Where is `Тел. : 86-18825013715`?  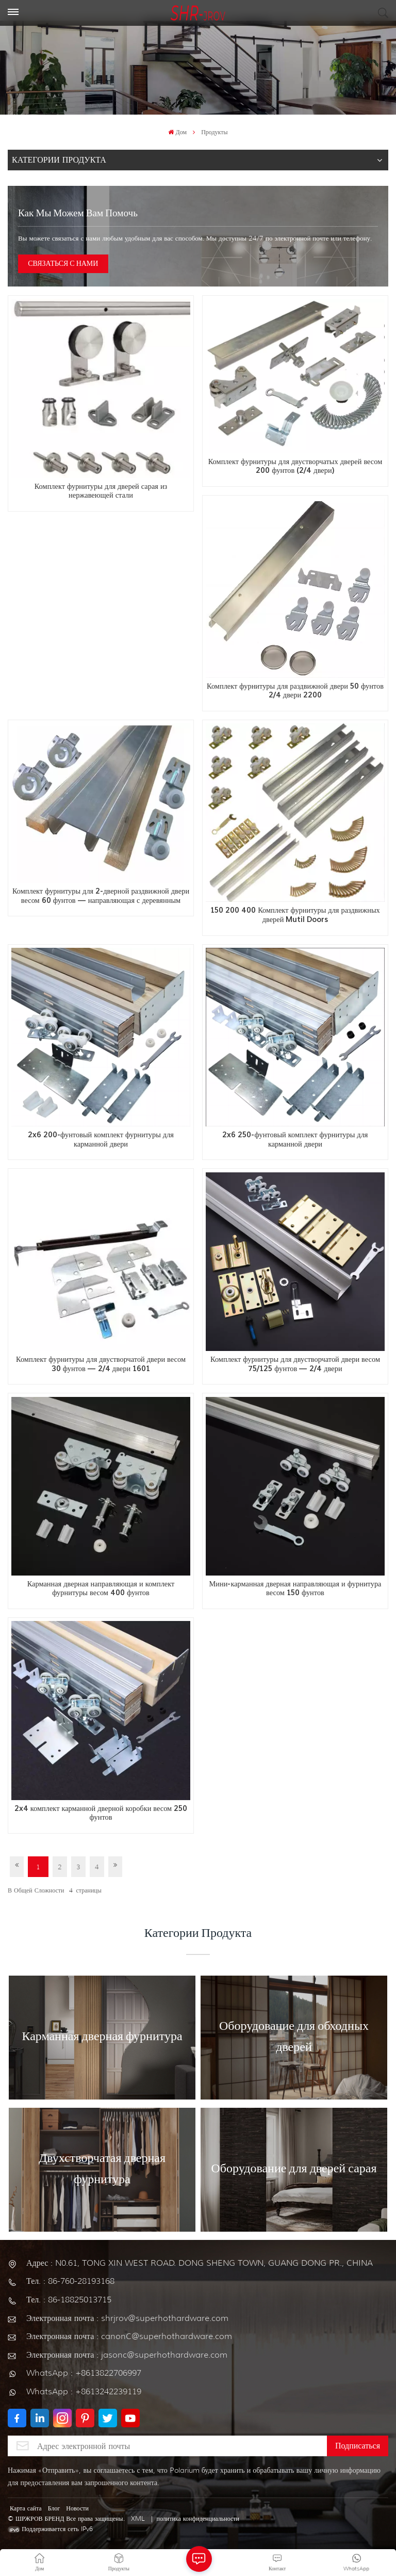
Тел. : 86-18825013715 is located at coordinates (68, 2299).